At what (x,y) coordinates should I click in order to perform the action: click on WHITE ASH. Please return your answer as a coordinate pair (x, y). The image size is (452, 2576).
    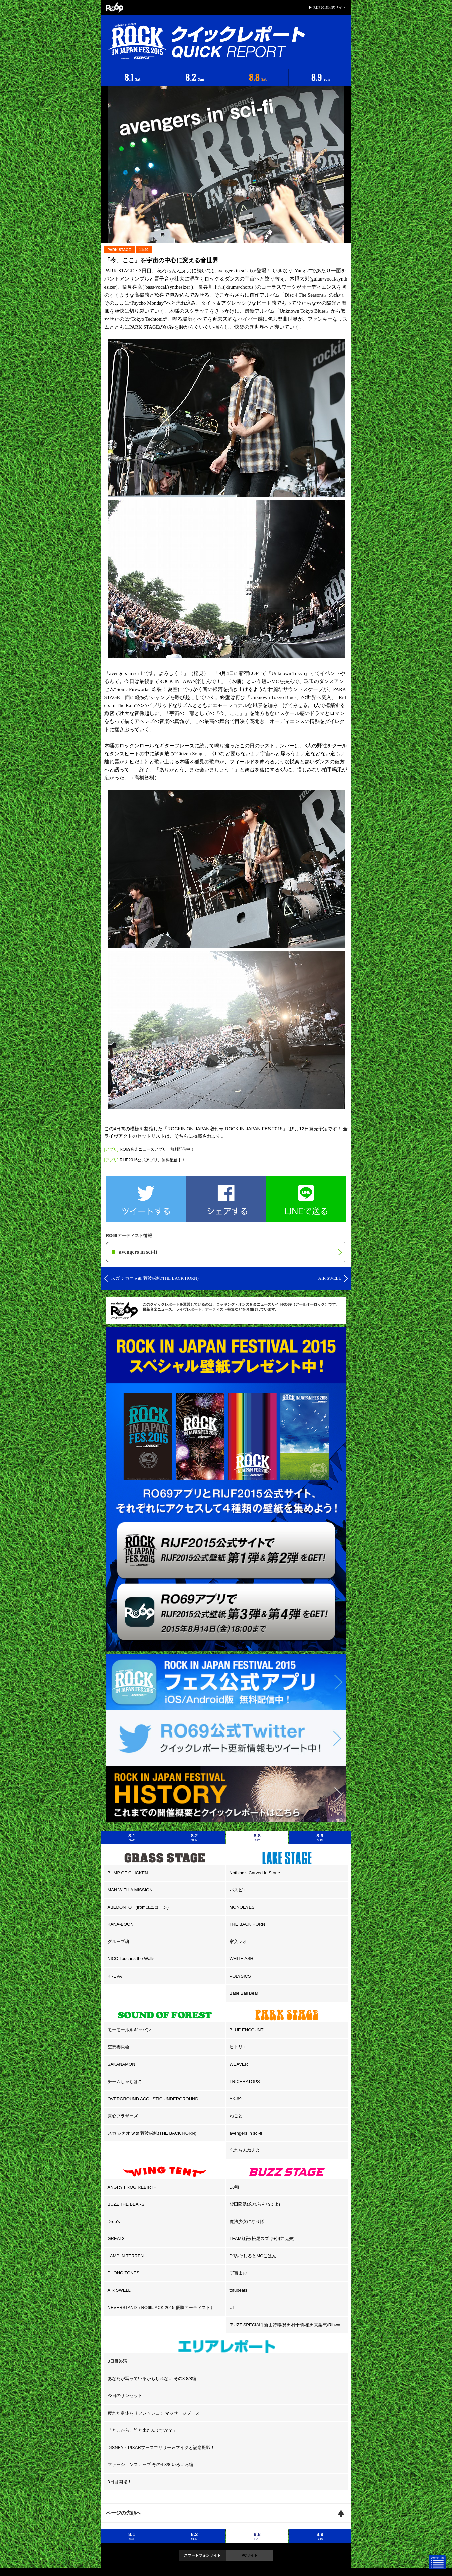
    Looking at the image, I should click on (242, 1958).